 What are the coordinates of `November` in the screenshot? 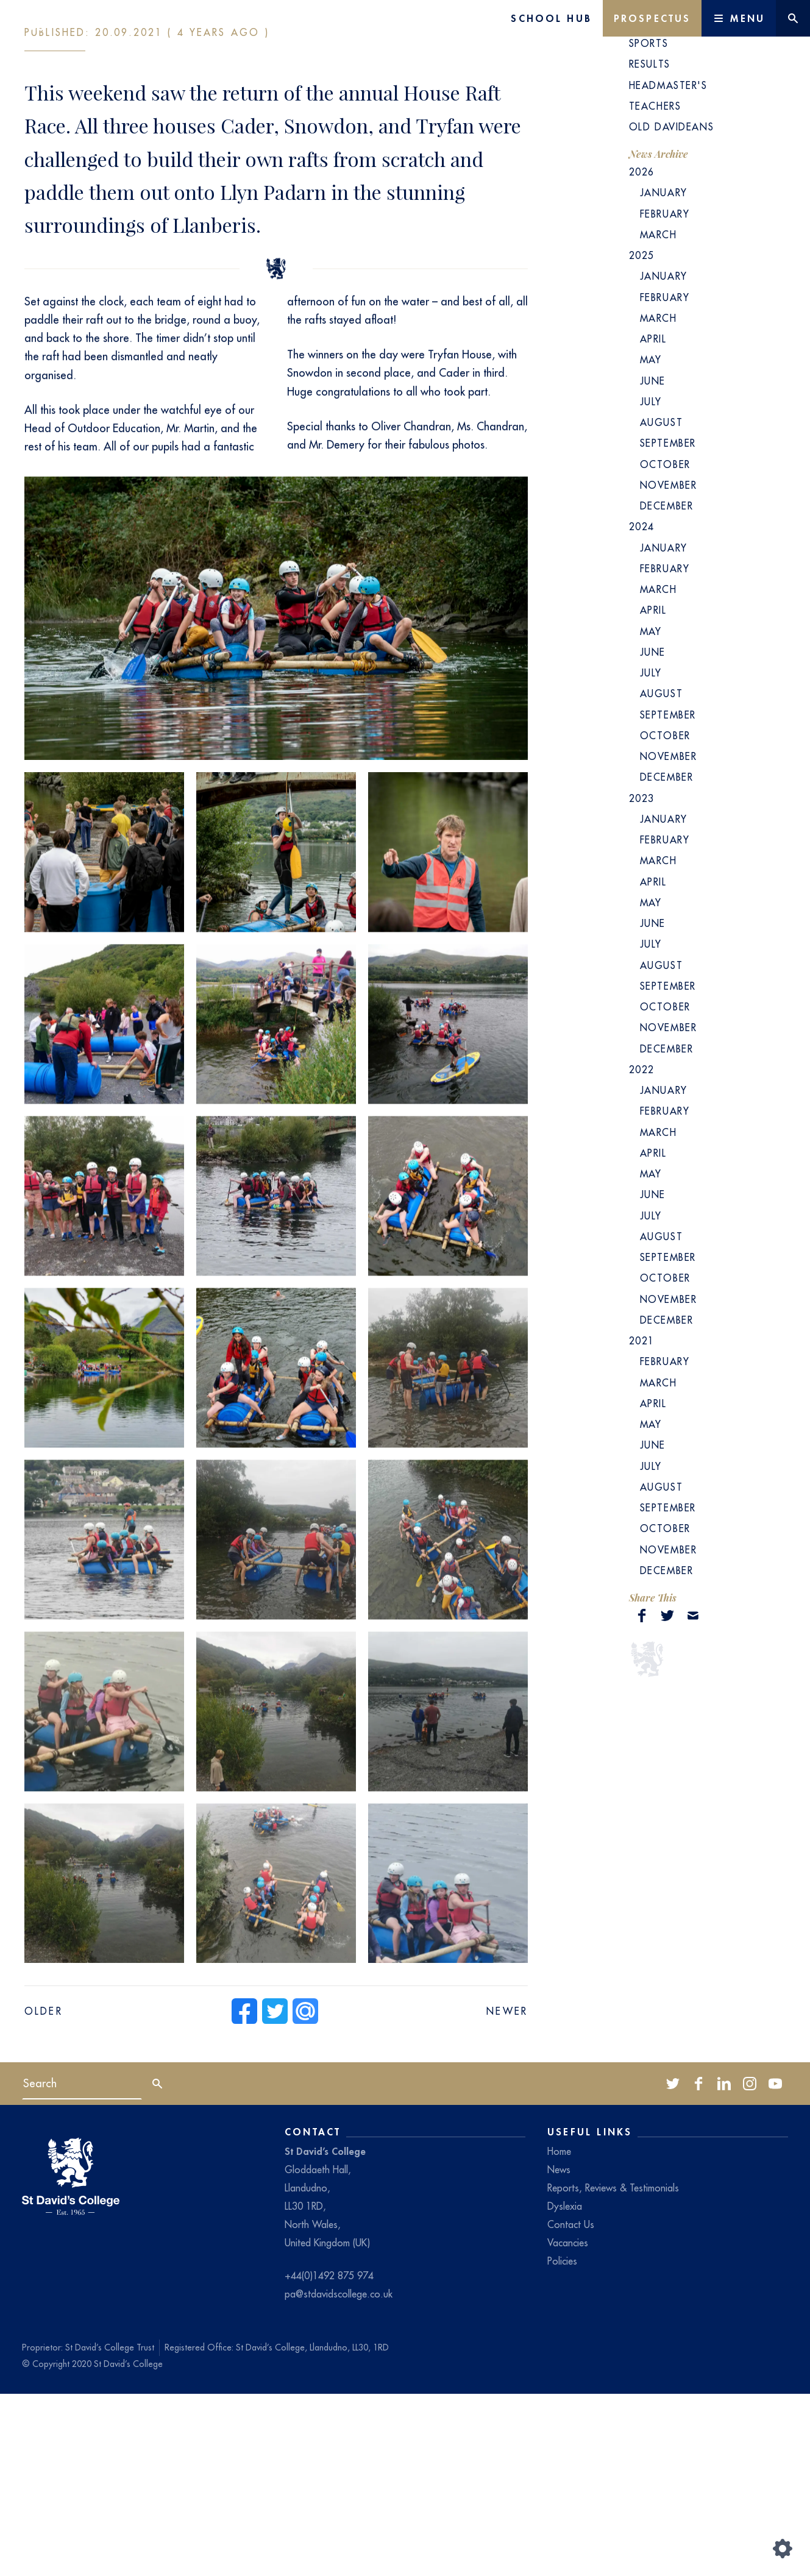 It's located at (668, 667).